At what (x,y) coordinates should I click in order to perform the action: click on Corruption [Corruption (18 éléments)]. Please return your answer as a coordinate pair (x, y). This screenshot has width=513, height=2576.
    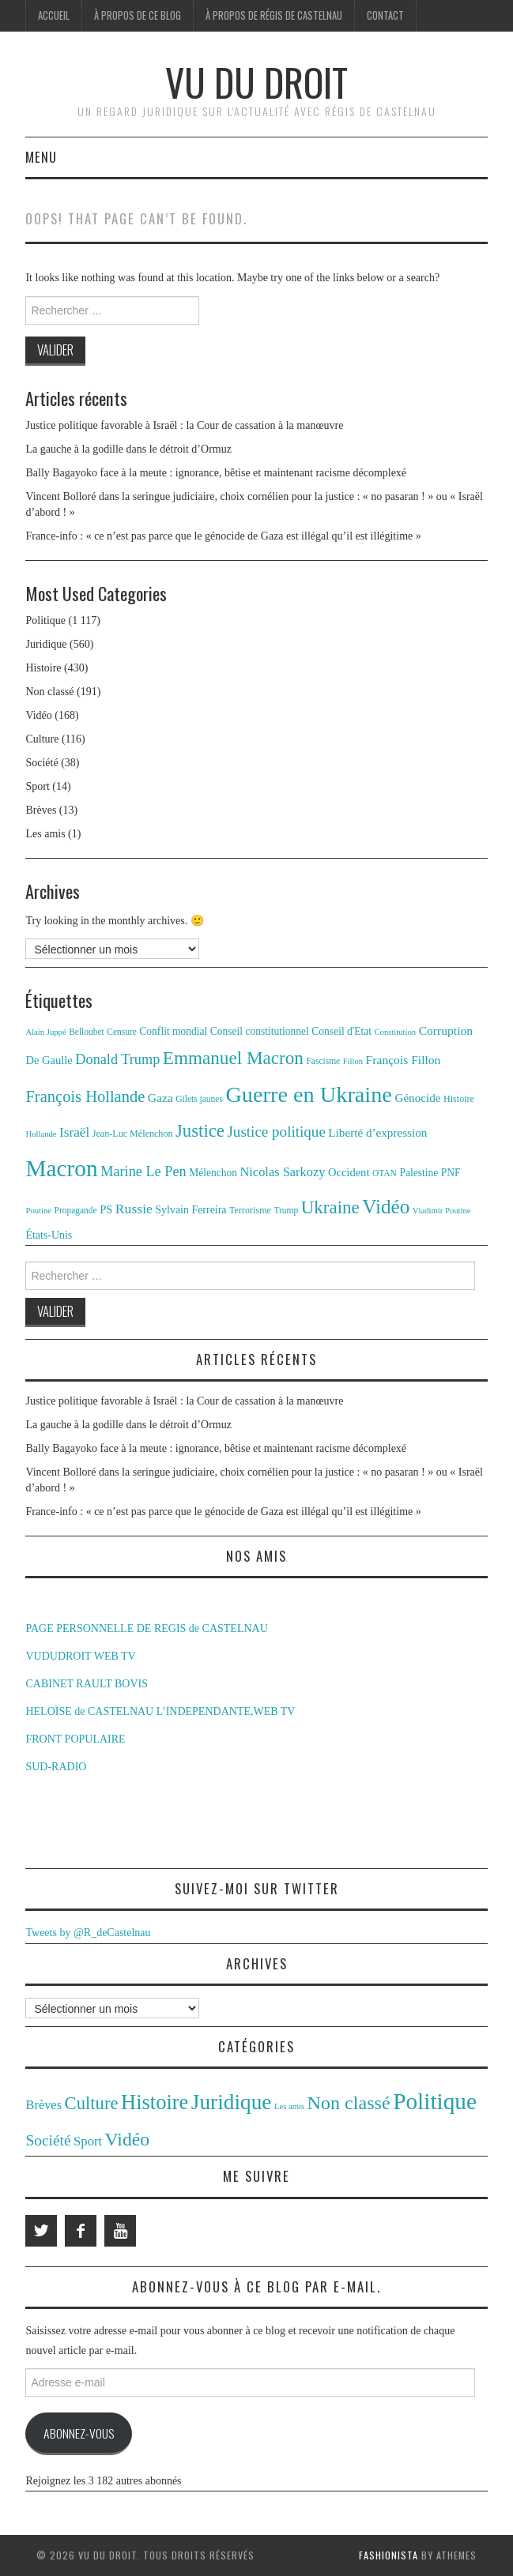
    Looking at the image, I should click on (446, 1030).